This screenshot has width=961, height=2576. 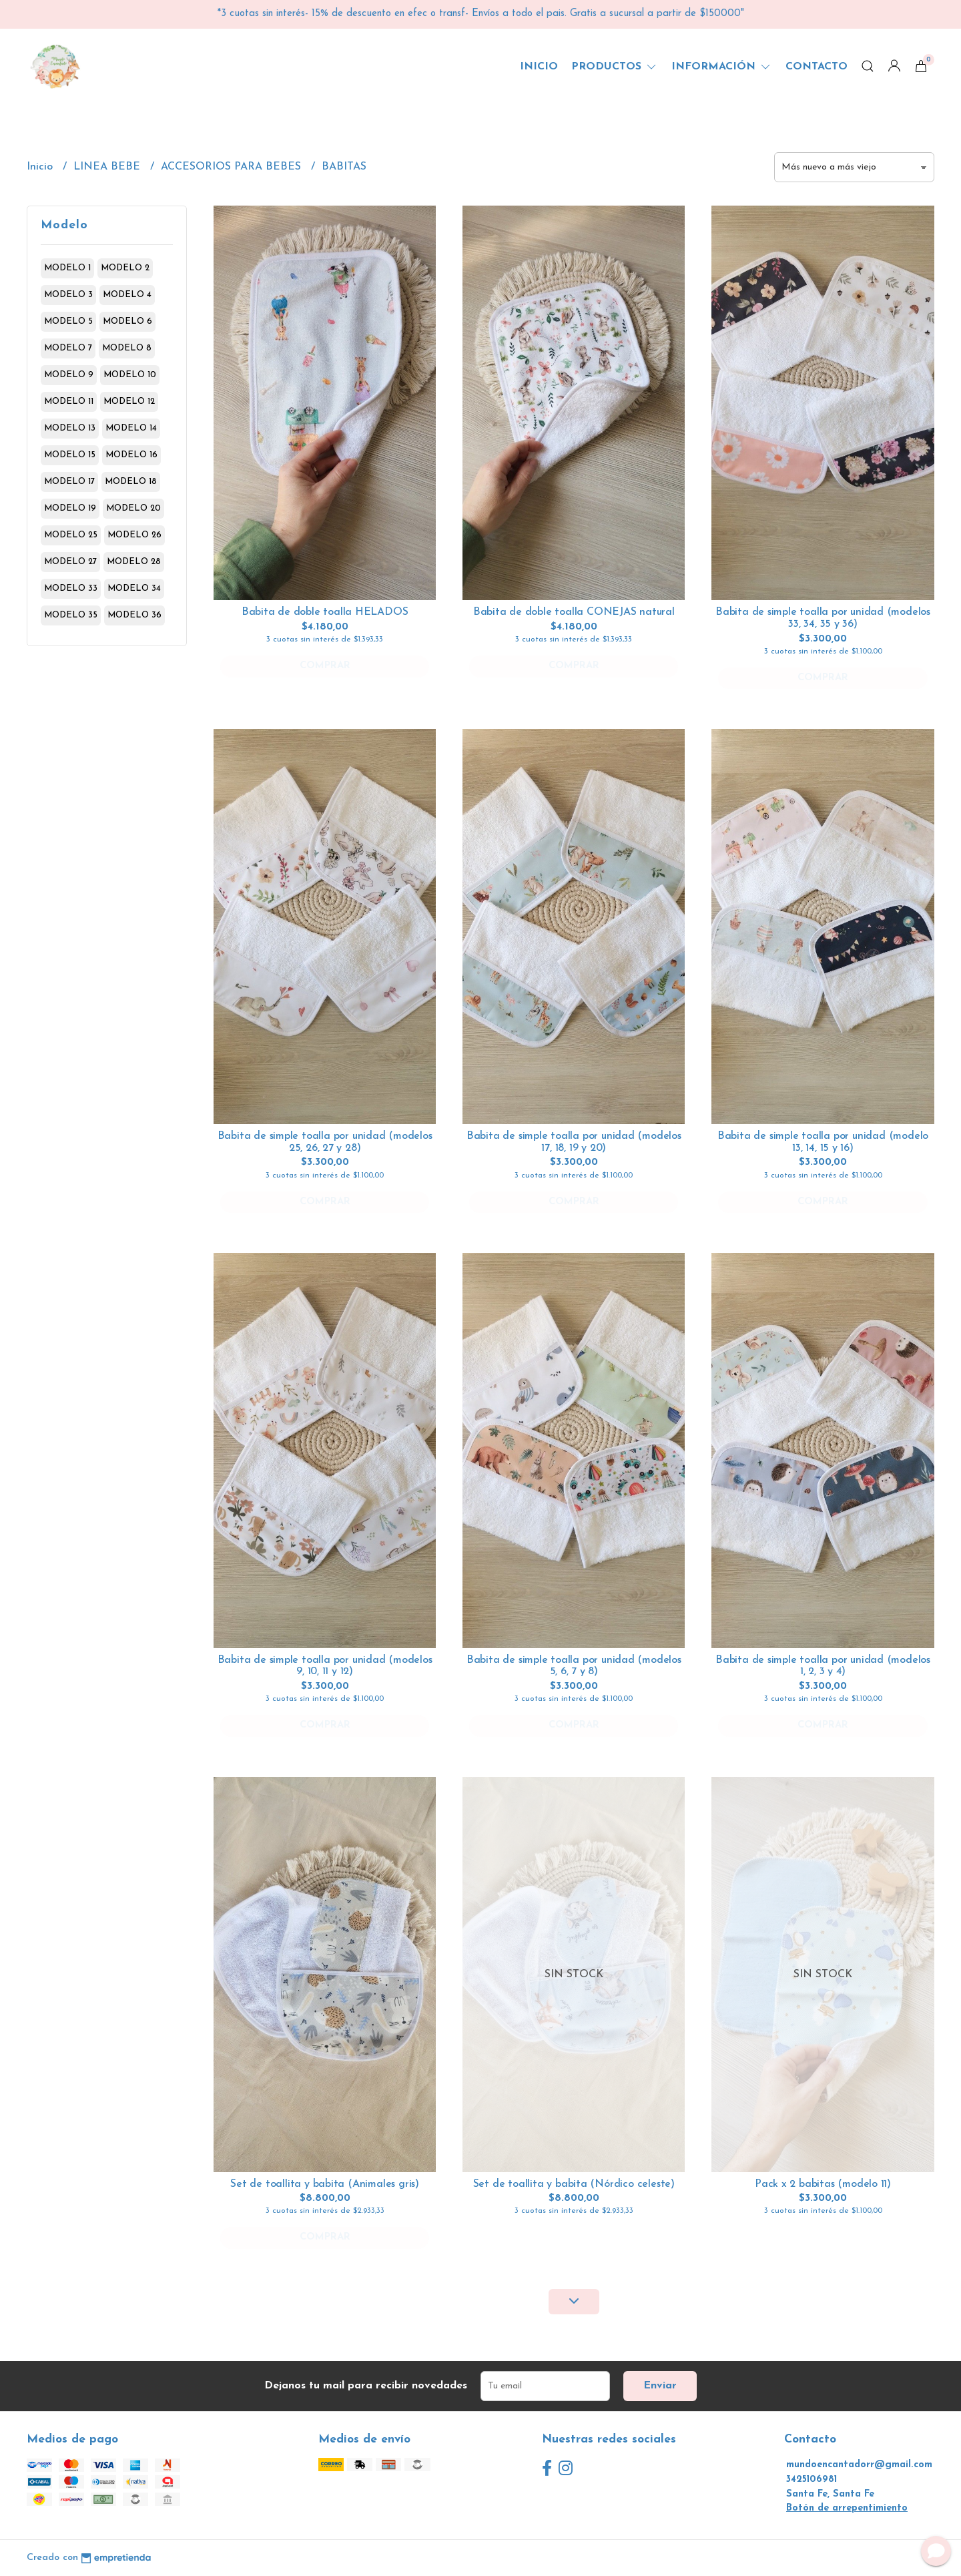 What do you see at coordinates (822, 618) in the screenshot?
I see `Babita de simple toalla por unidad (modelos 33, 34, 35 y 36)` at bounding box center [822, 618].